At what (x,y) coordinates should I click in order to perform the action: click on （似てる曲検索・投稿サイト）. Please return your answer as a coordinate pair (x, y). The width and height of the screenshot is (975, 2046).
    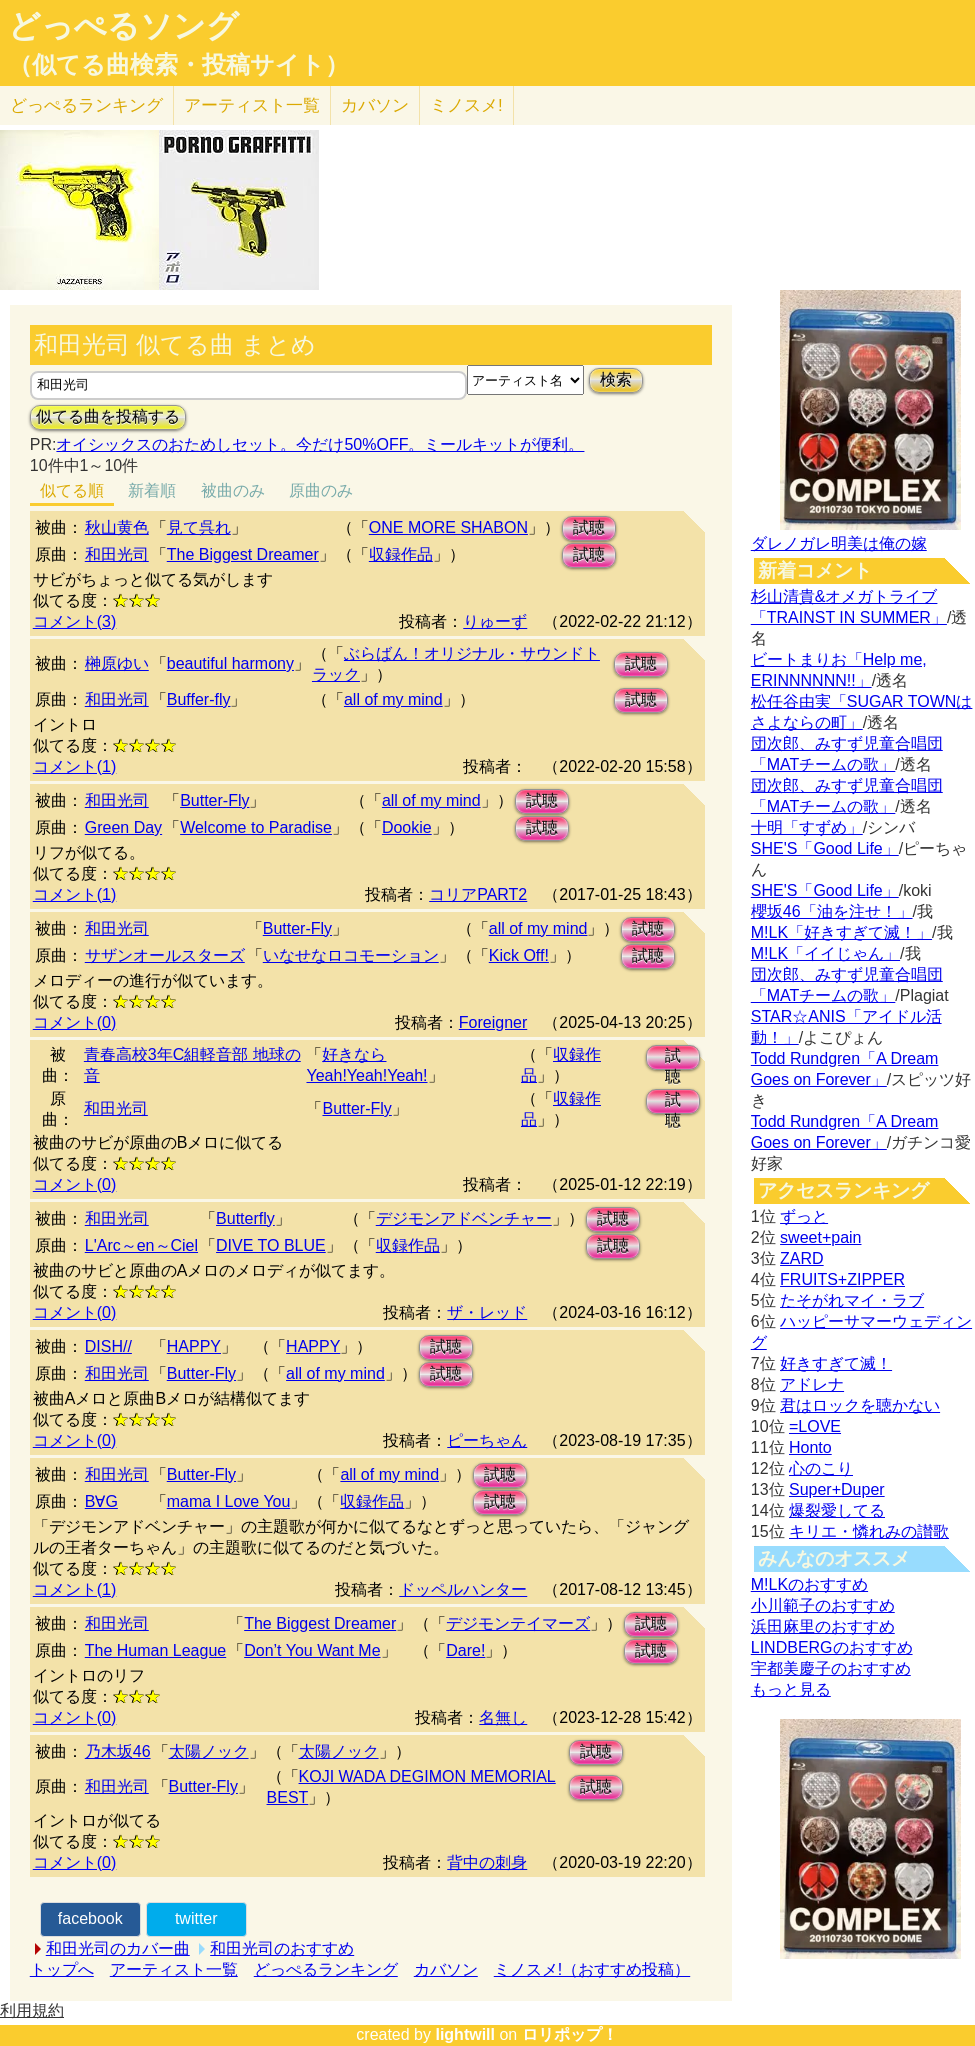
    Looking at the image, I should click on (178, 65).